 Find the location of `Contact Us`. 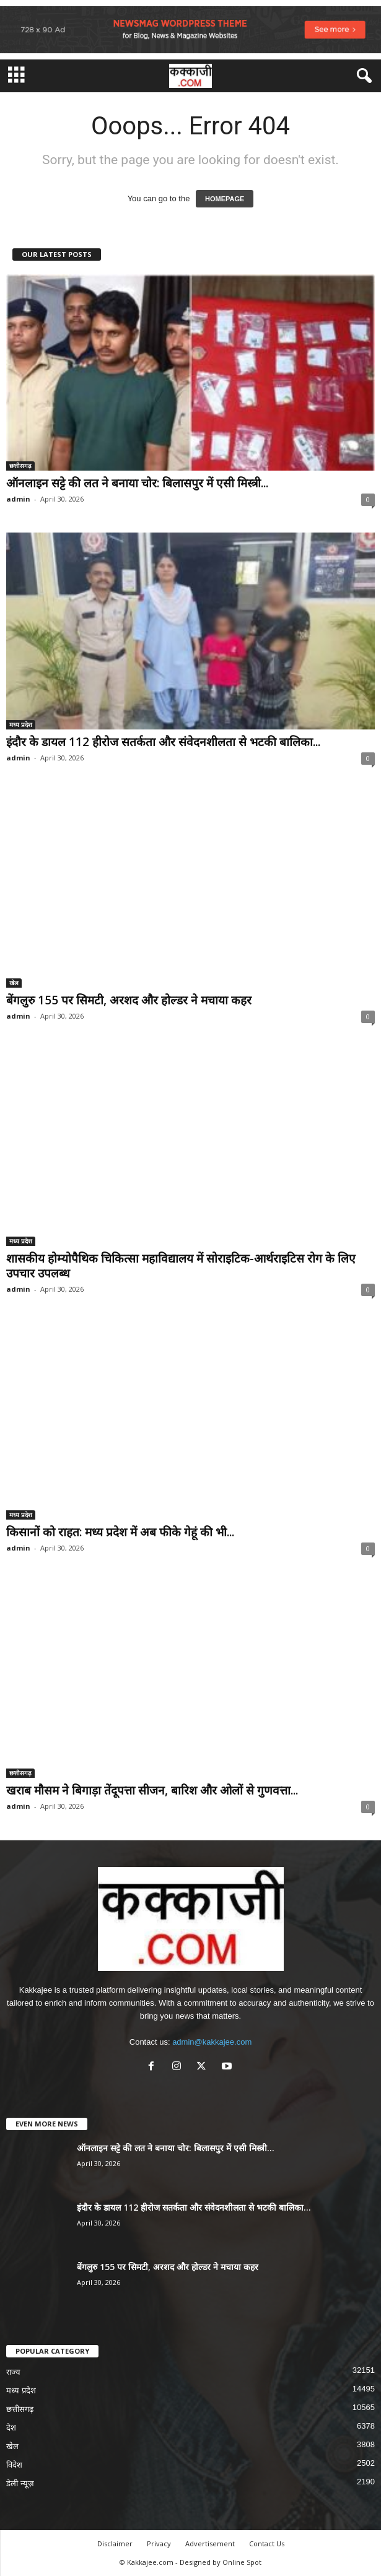

Contact Us is located at coordinates (266, 2543).